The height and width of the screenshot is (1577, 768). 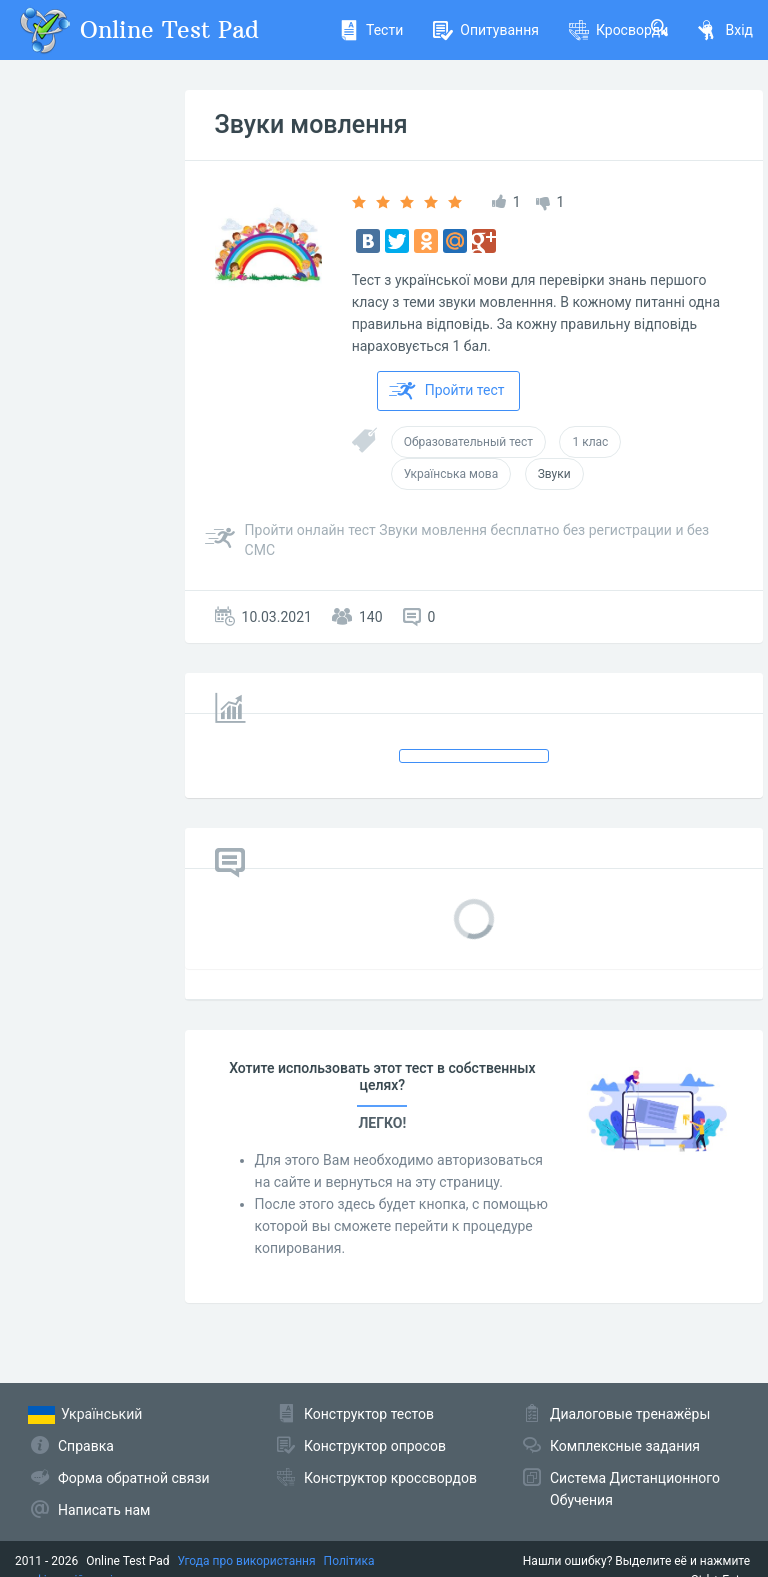 I want to click on Конструктор тестов, so click(x=369, y=1414).